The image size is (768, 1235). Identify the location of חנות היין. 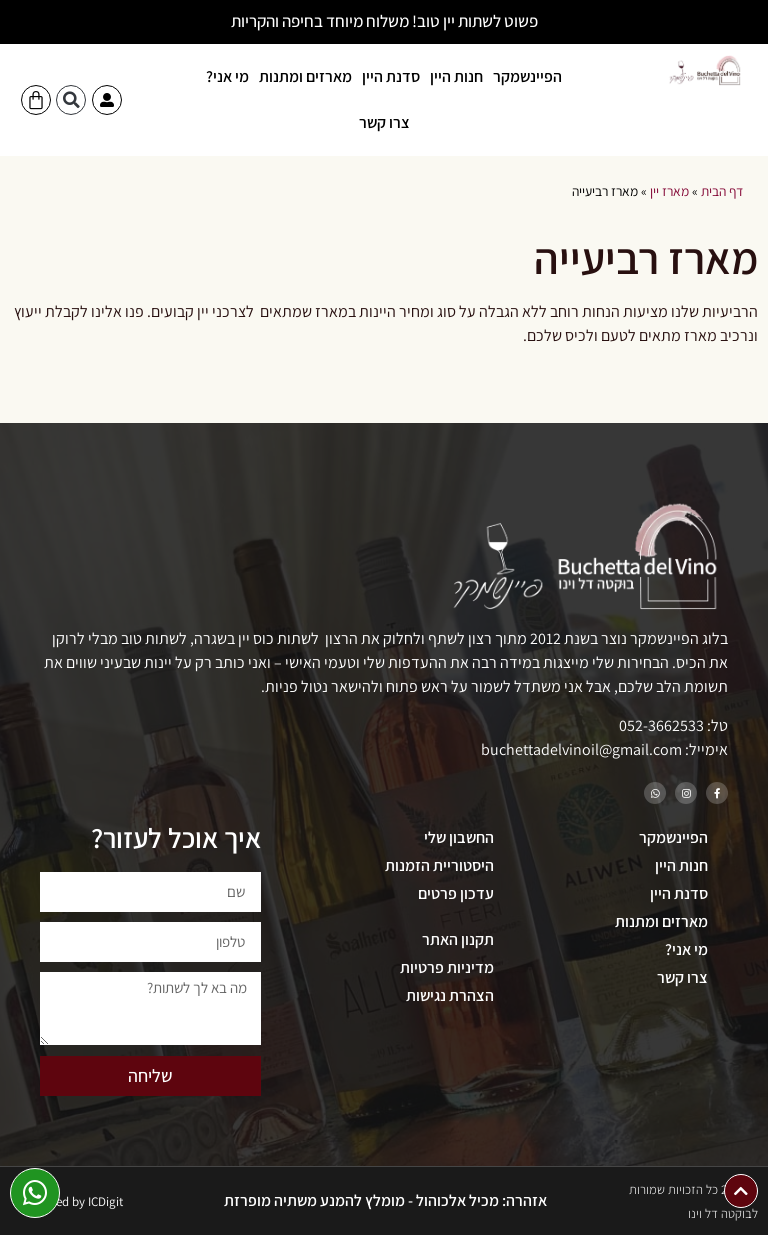
(456, 76).